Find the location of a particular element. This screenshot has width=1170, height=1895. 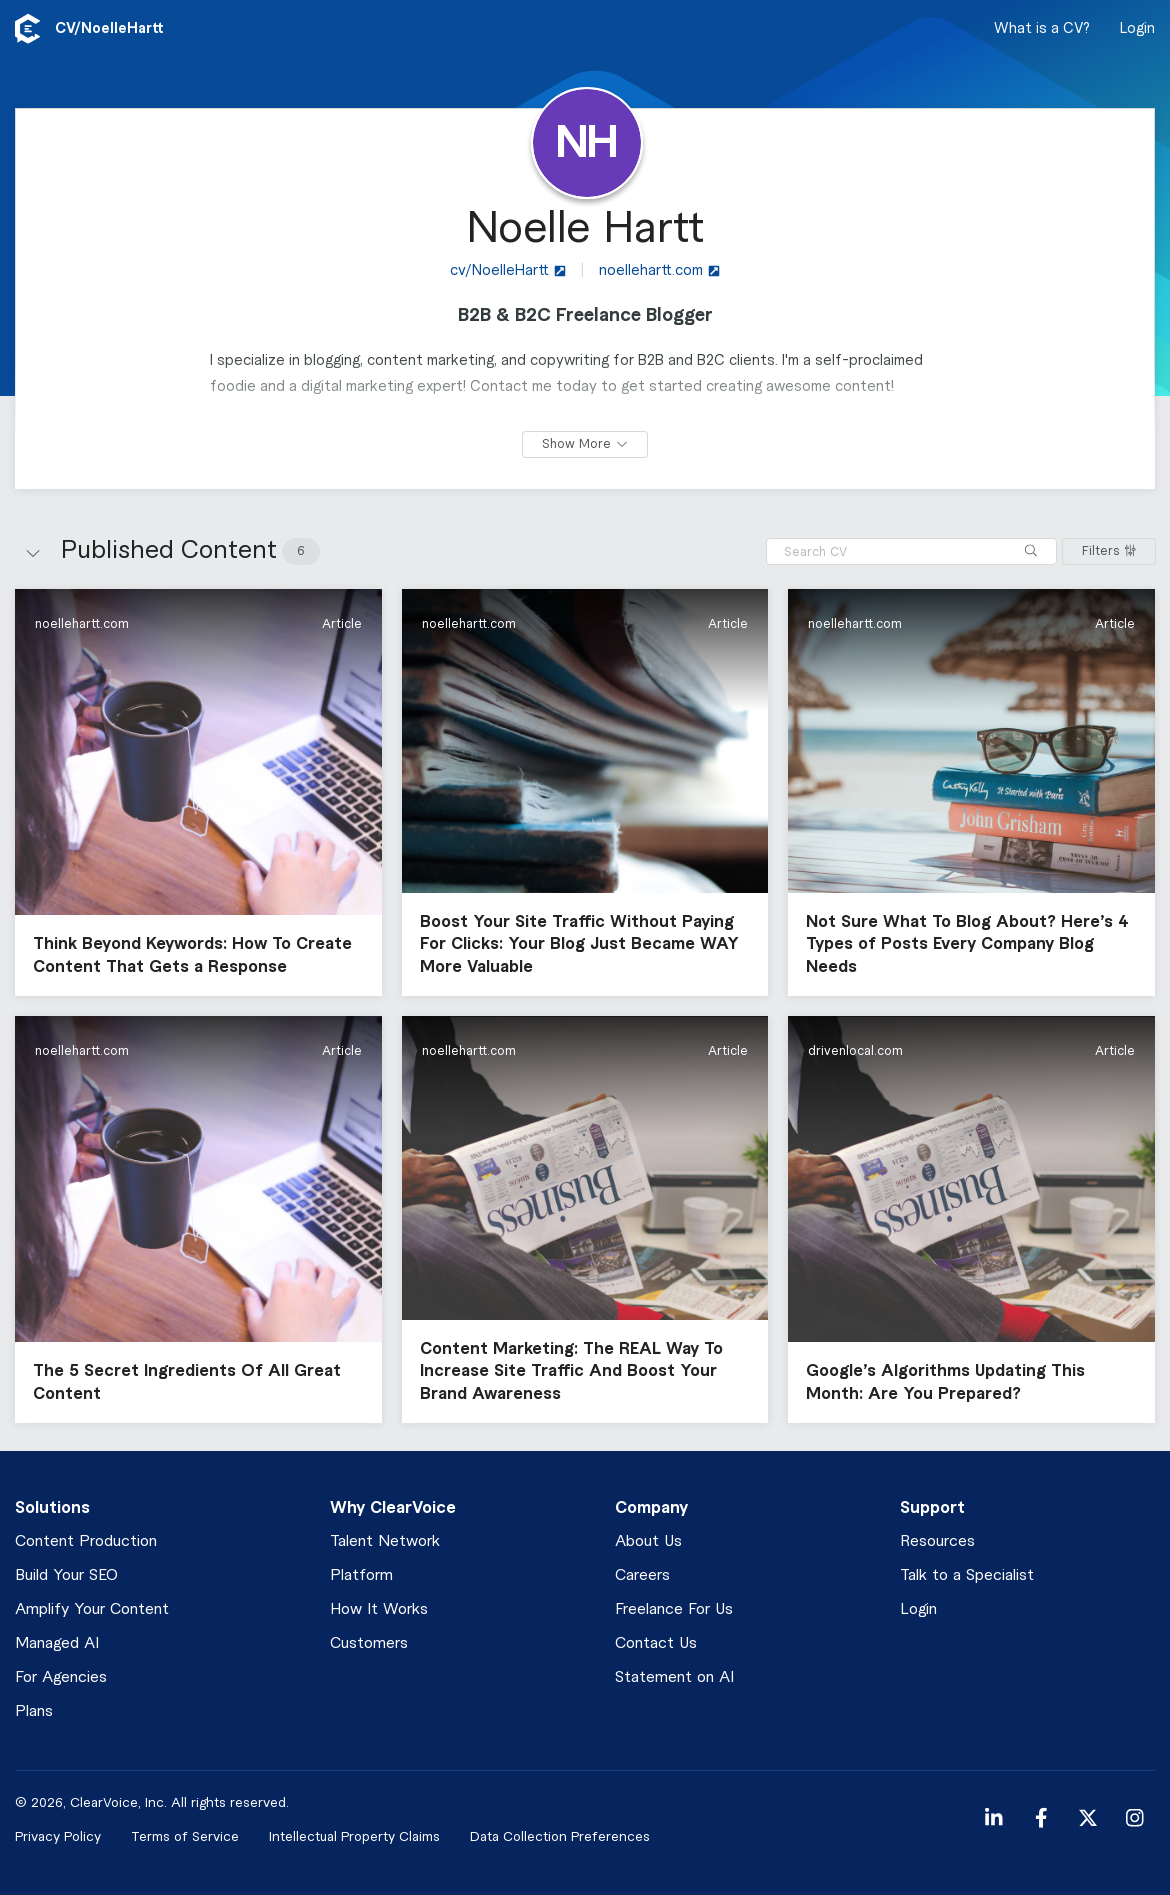

Freelance For Us is located at coordinates (674, 1609).